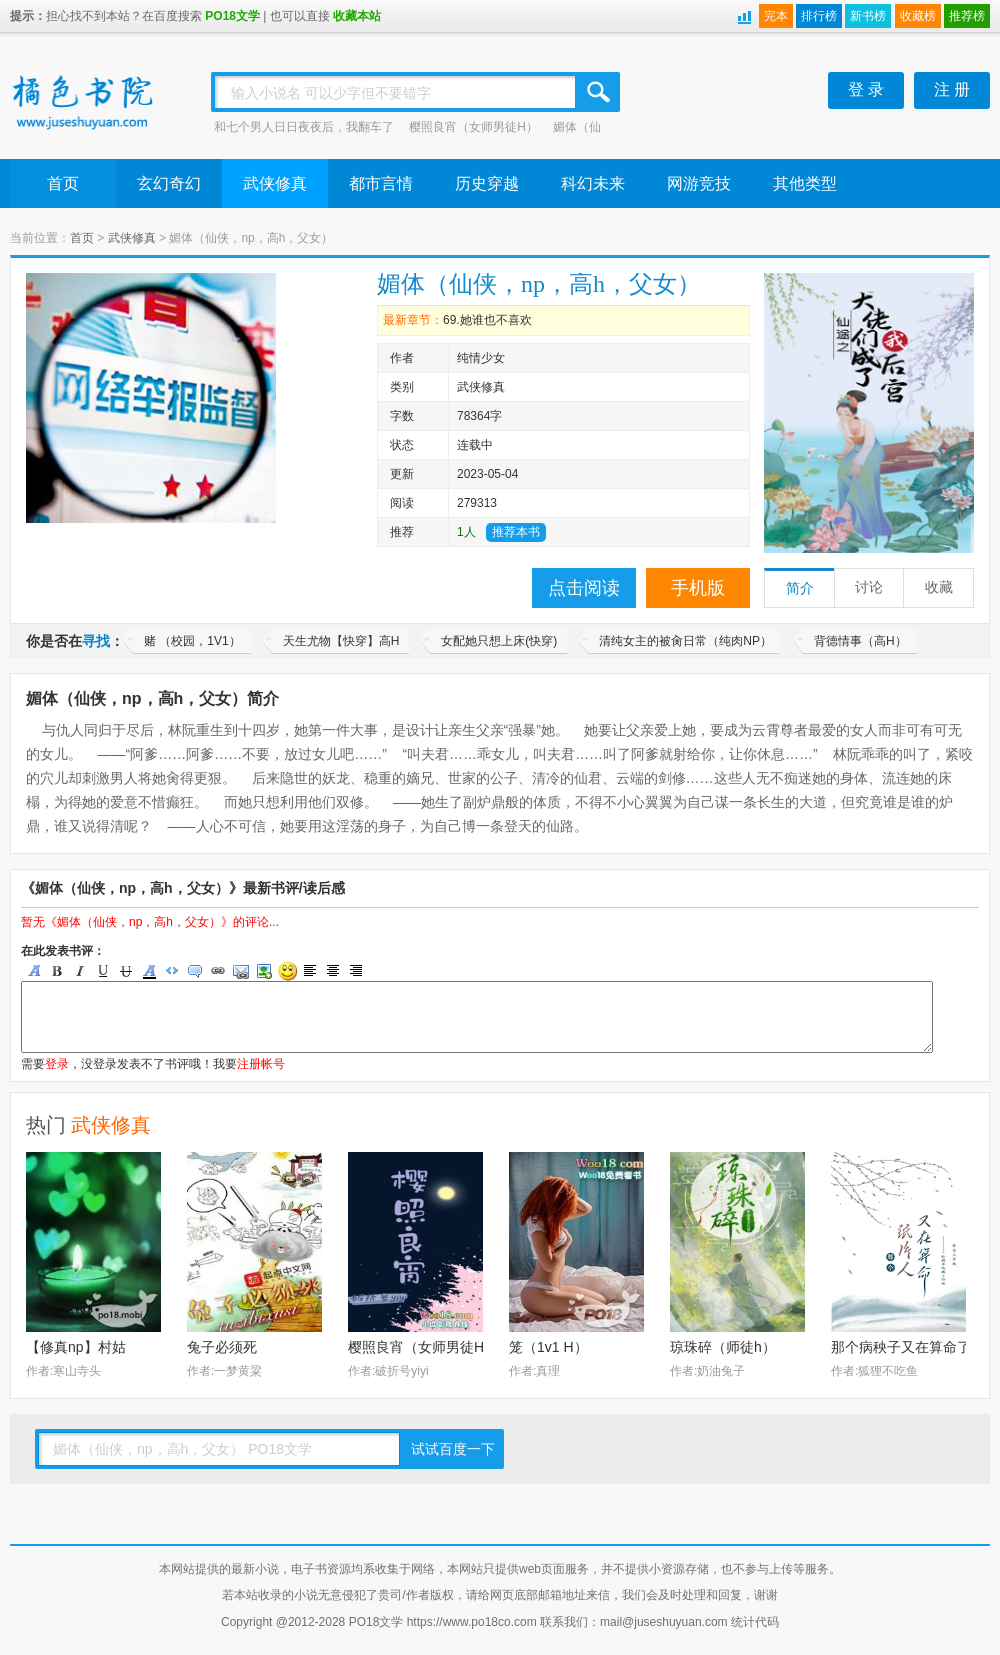  What do you see at coordinates (866, 89) in the screenshot?
I see `登 录` at bounding box center [866, 89].